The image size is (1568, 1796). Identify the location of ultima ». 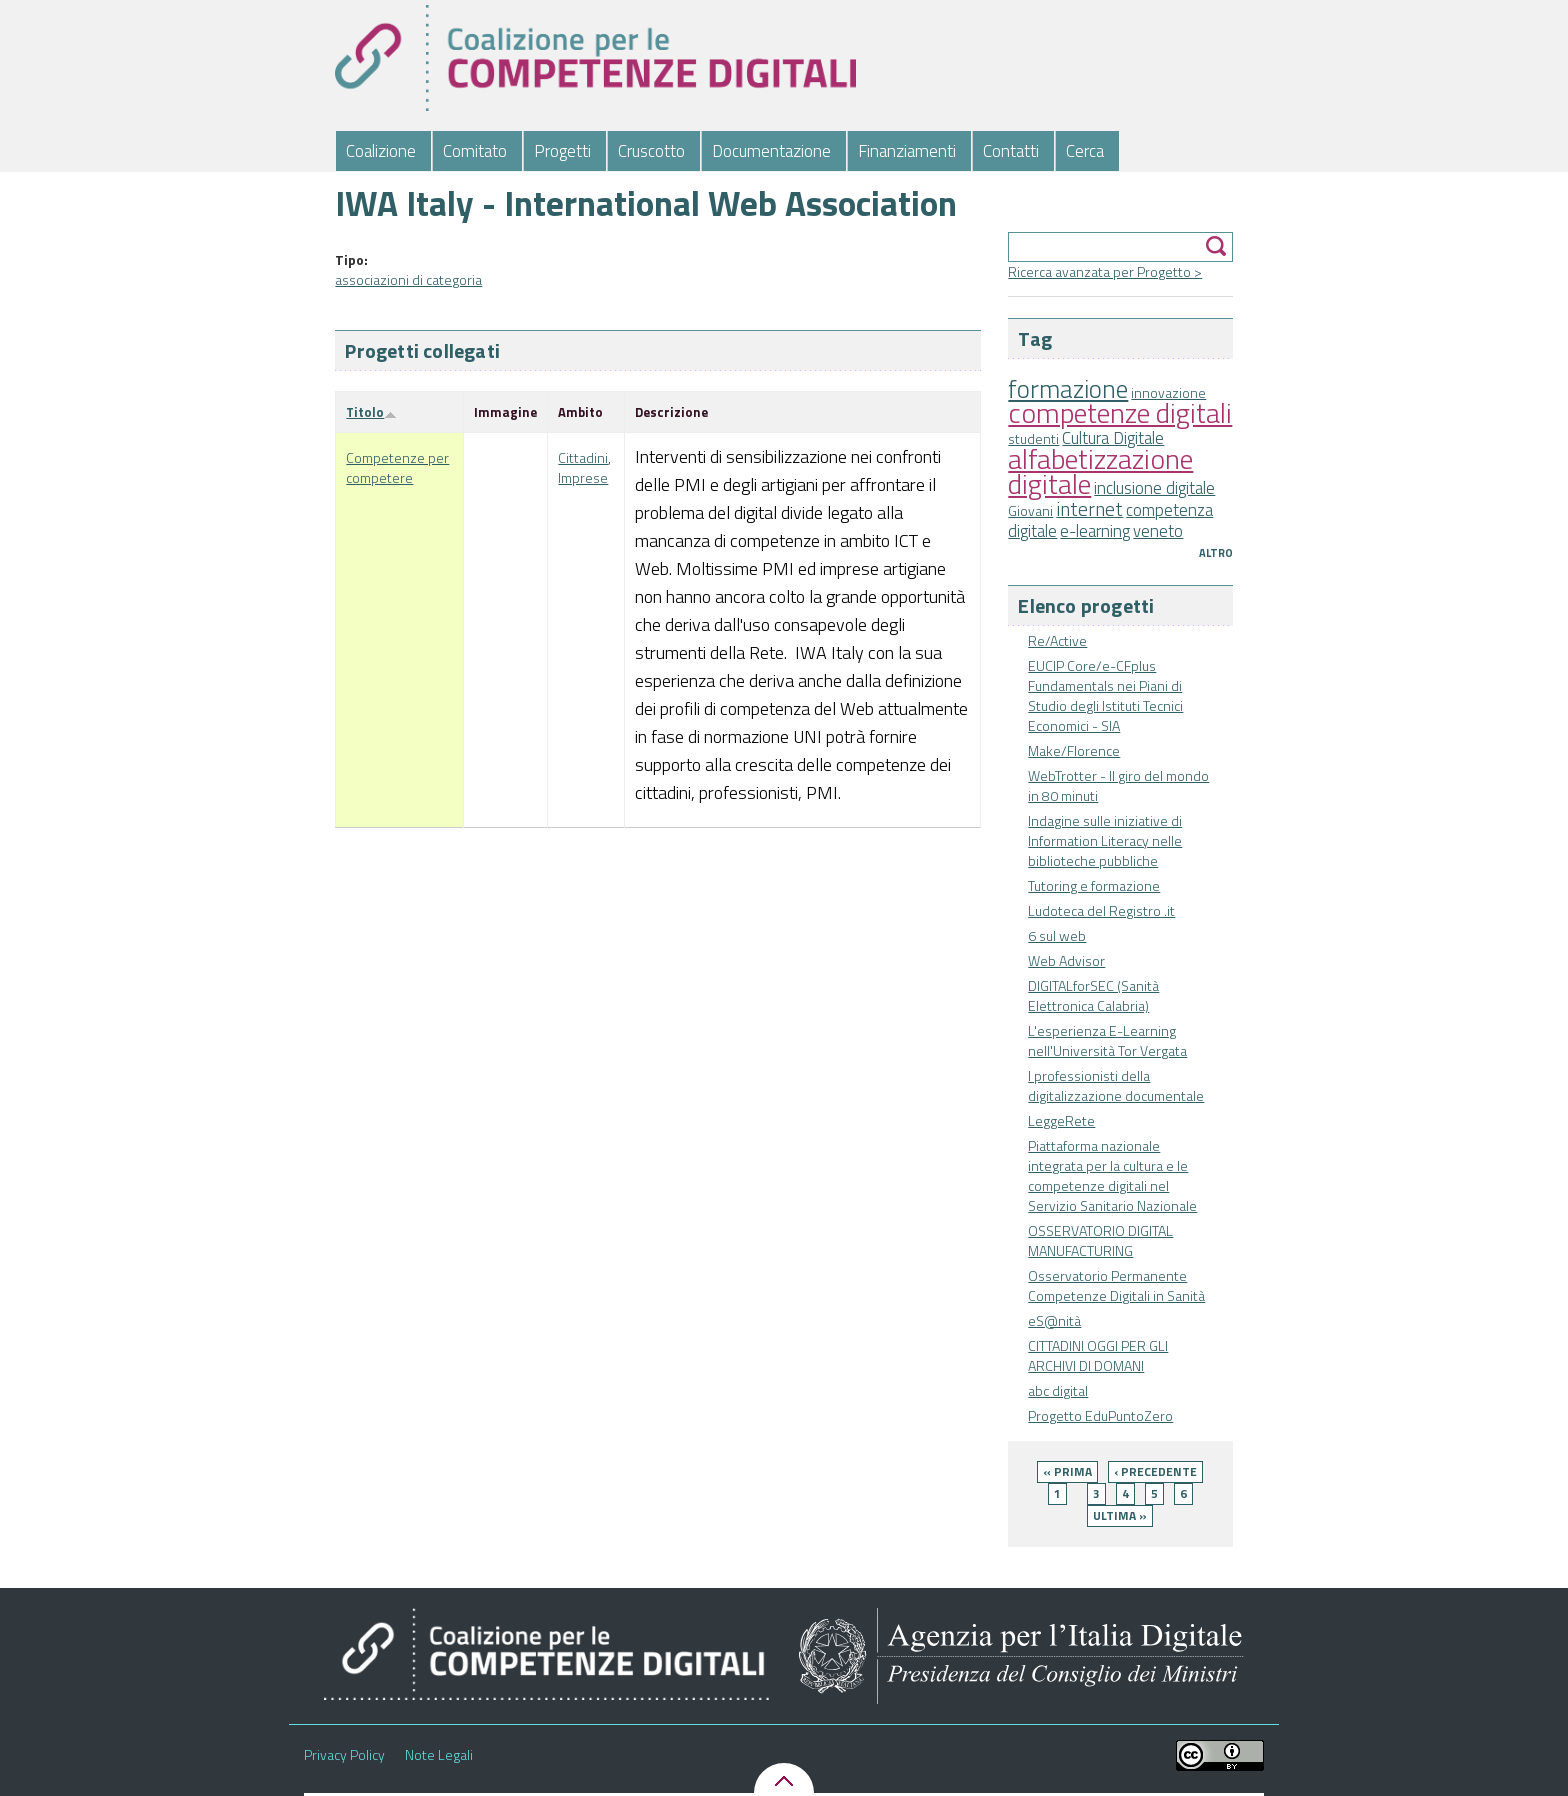
(1120, 1515).